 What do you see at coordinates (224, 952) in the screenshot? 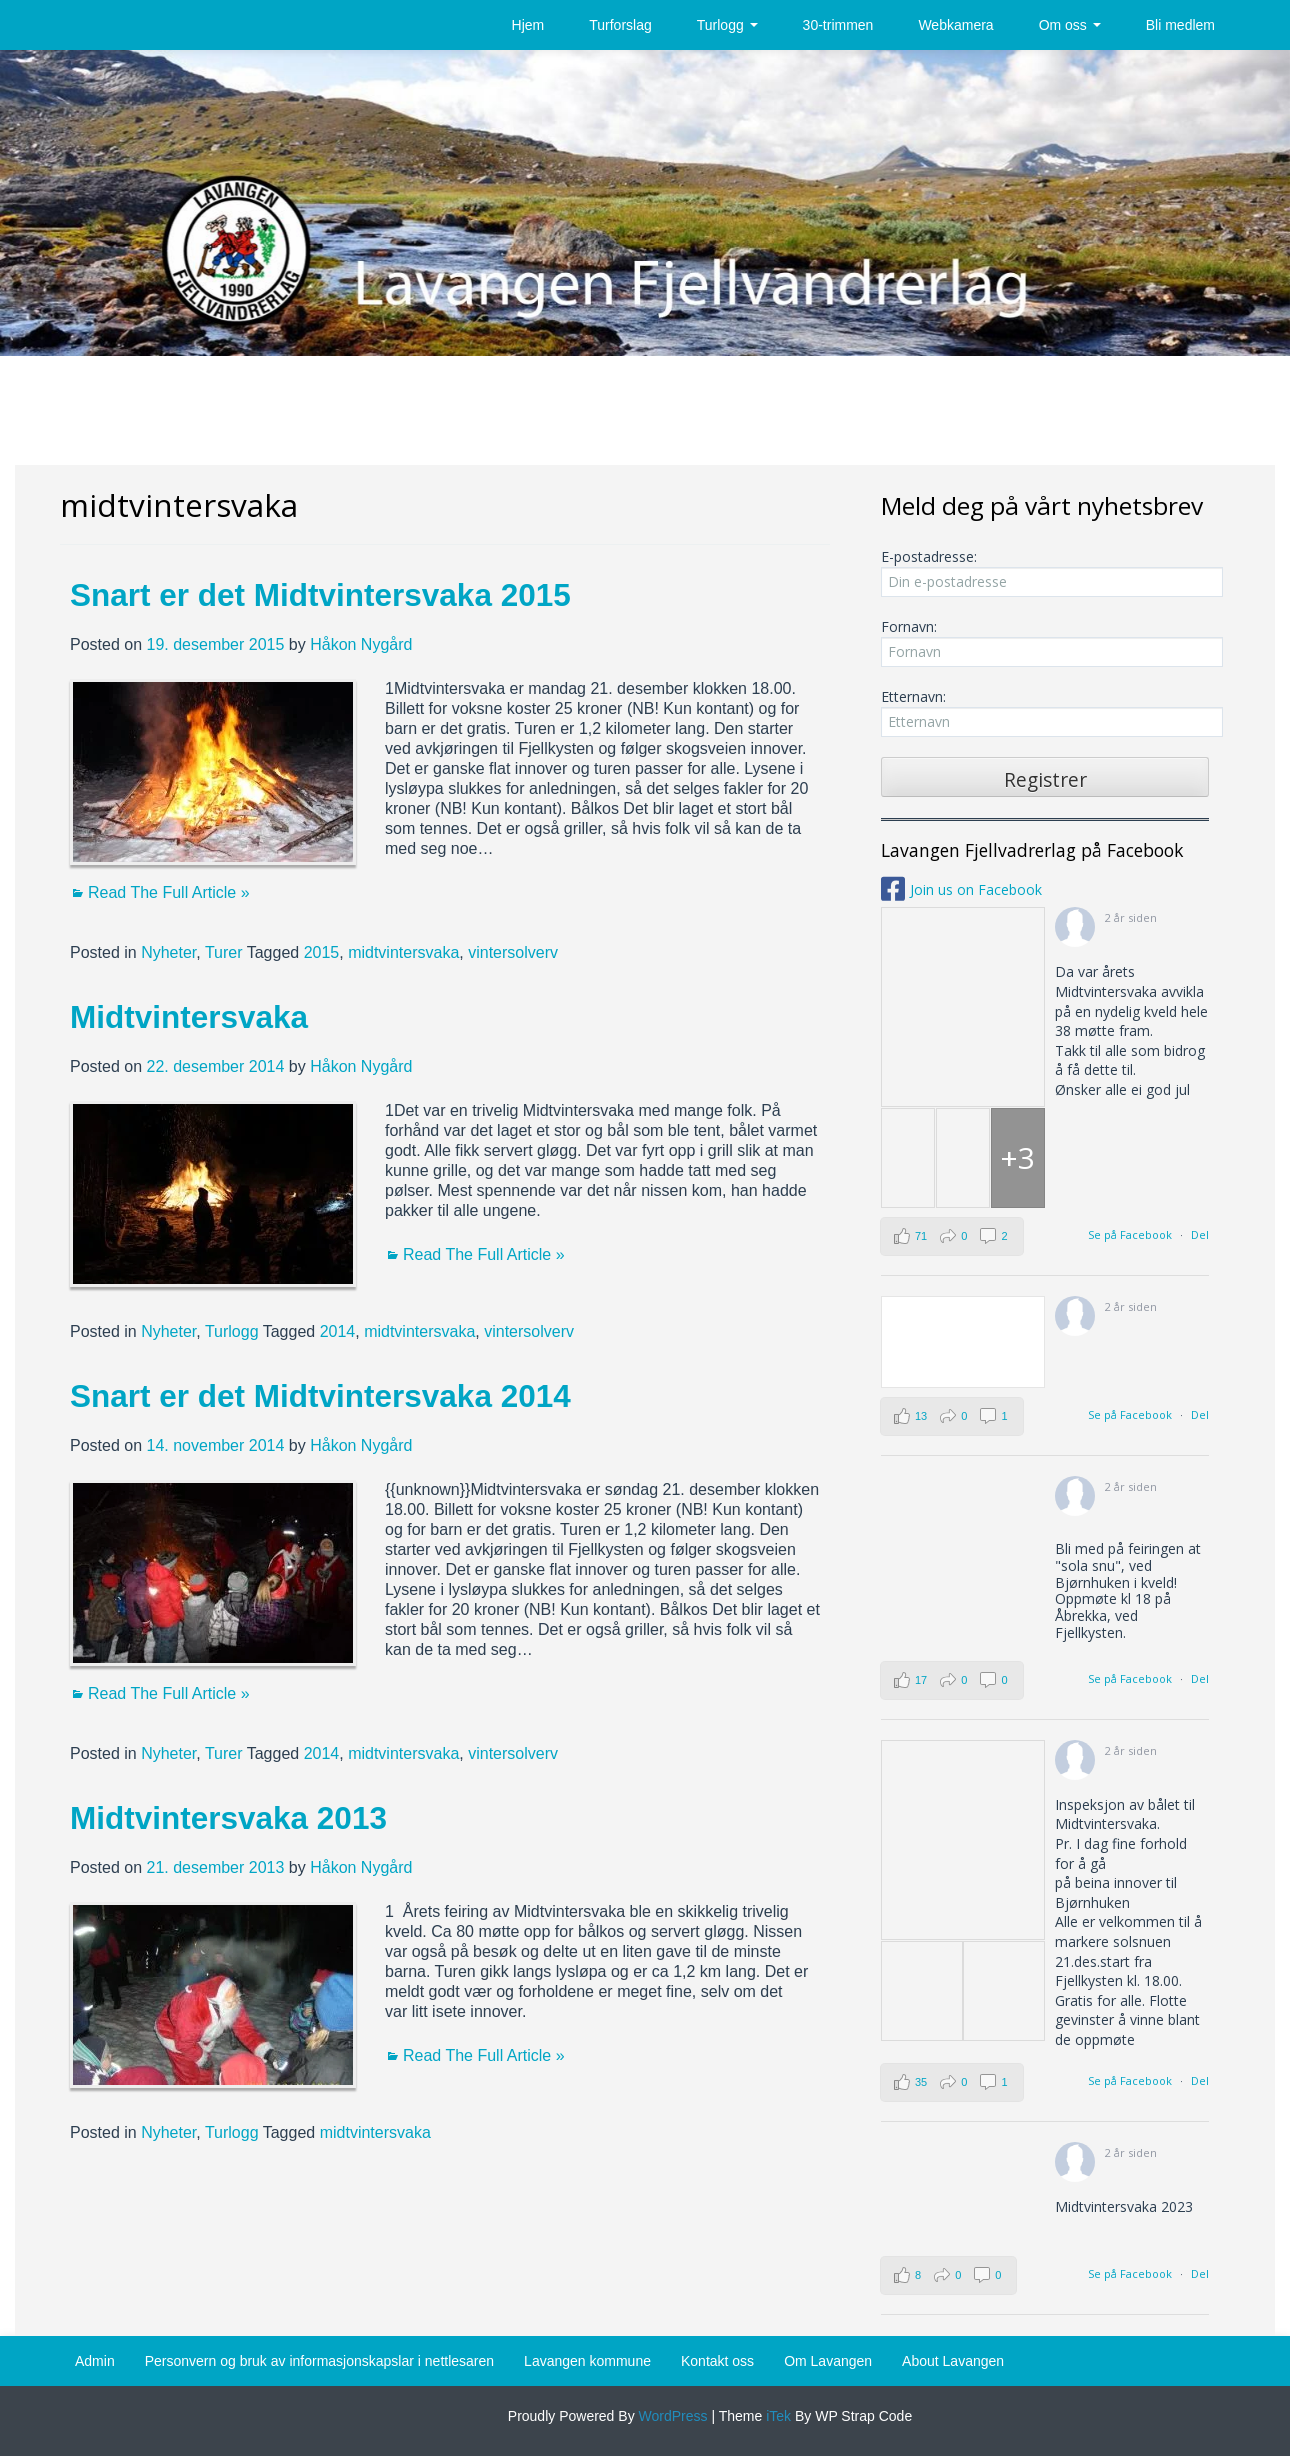
I see `Turer` at bounding box center [224, 952].